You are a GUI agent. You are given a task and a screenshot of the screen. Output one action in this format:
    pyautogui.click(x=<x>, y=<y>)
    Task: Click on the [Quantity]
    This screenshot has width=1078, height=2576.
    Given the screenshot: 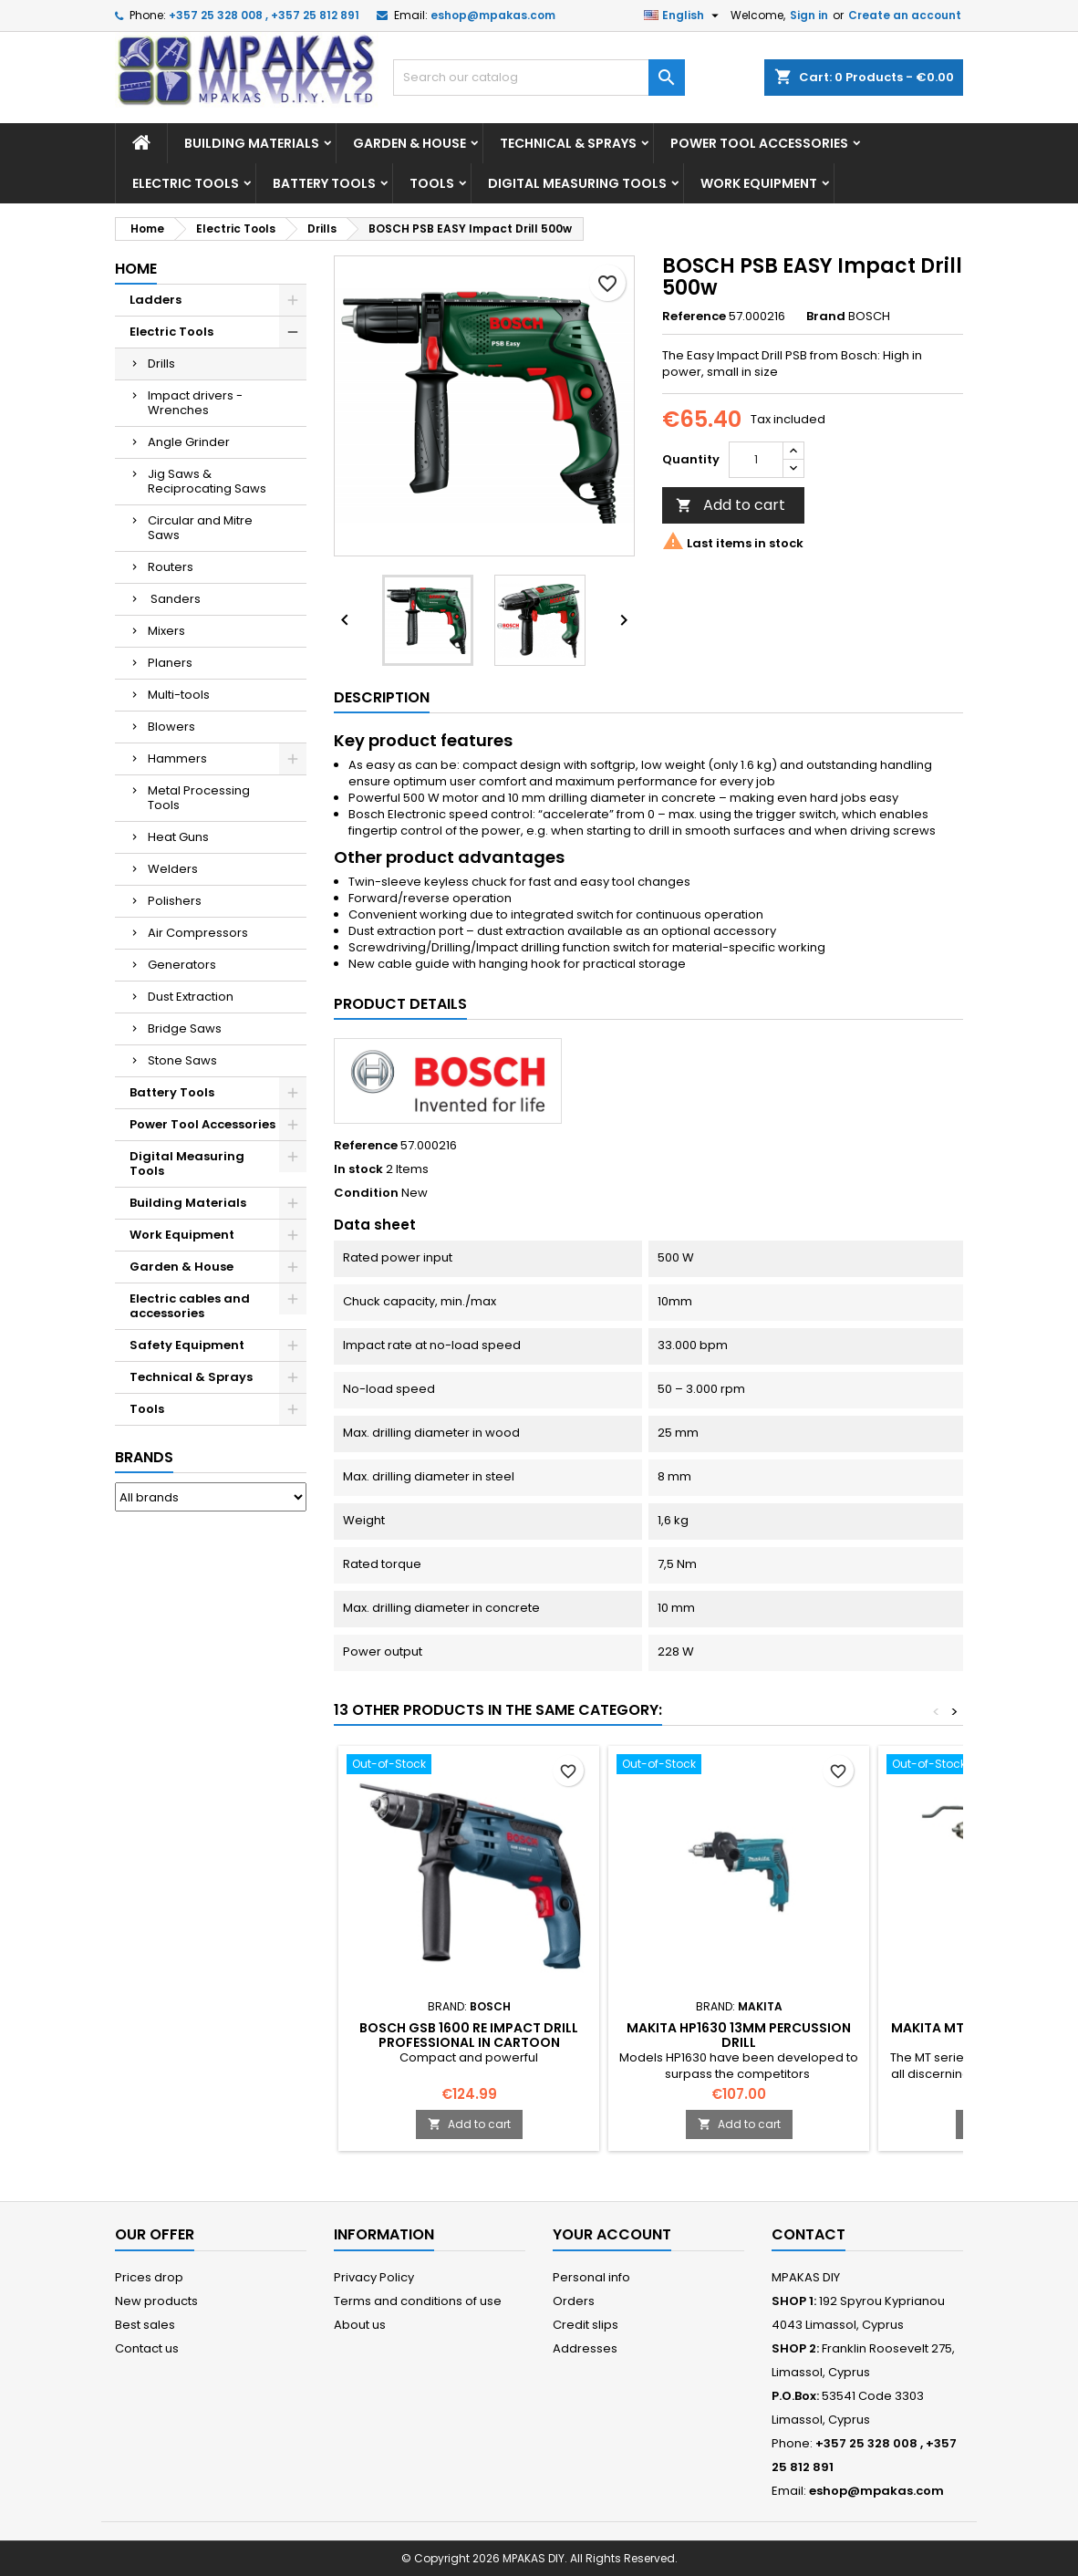 What is the action you would take?
    pyautogui.click(x=756, y=459)
    